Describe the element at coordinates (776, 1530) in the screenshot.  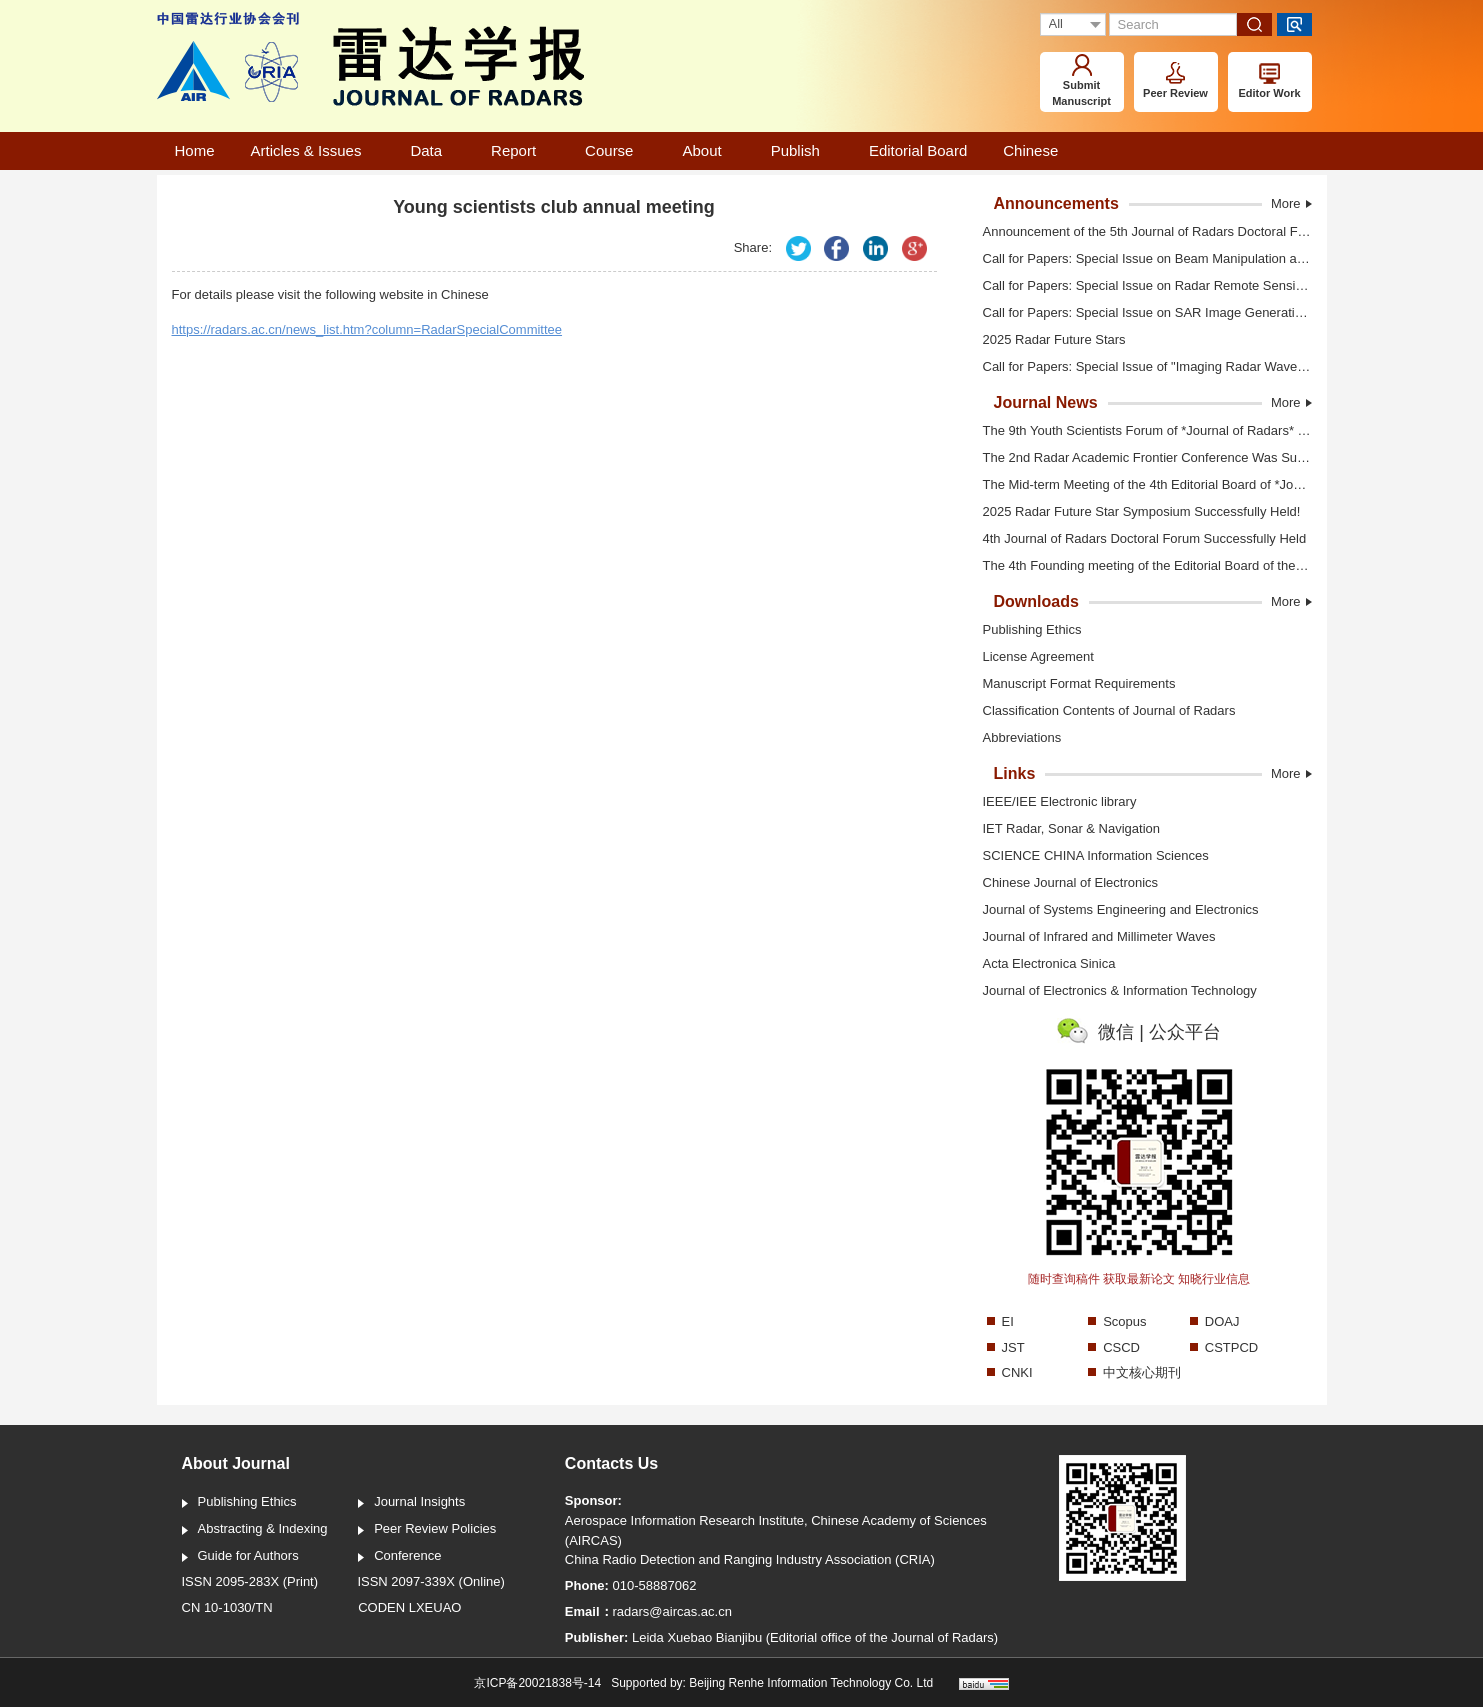
I see `Aerospace Information Research Institute, Chinese Academy of Sciences (AIRCAS)` at that location.